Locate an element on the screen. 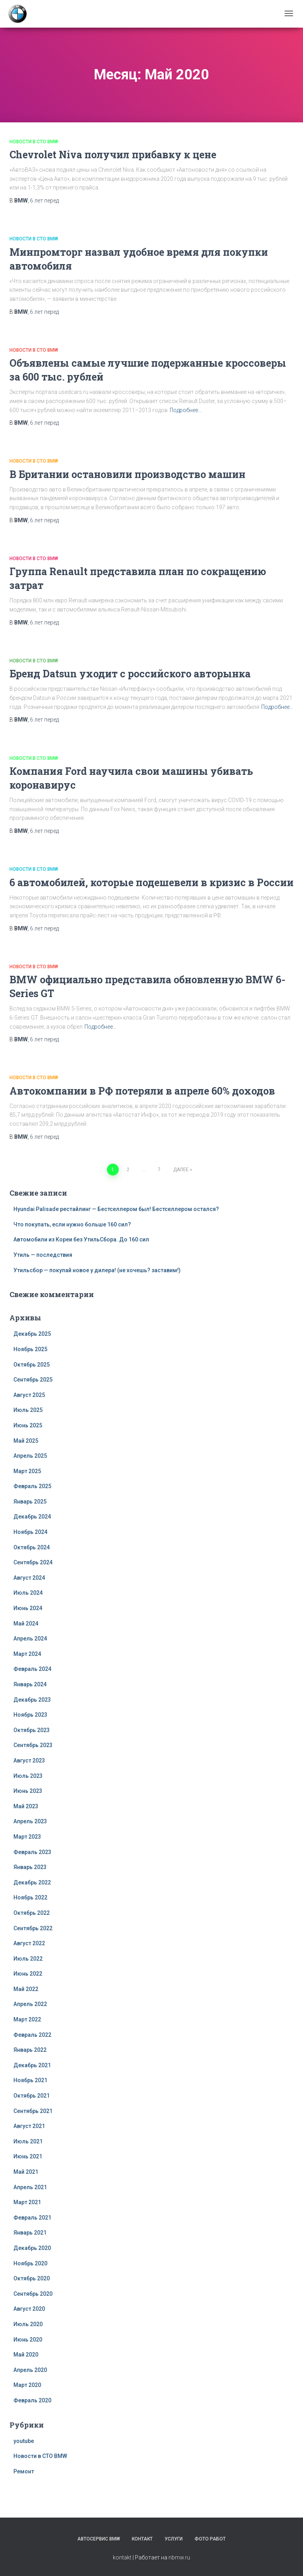  Декабрь 2024 is located at coordinates (32, 1516).